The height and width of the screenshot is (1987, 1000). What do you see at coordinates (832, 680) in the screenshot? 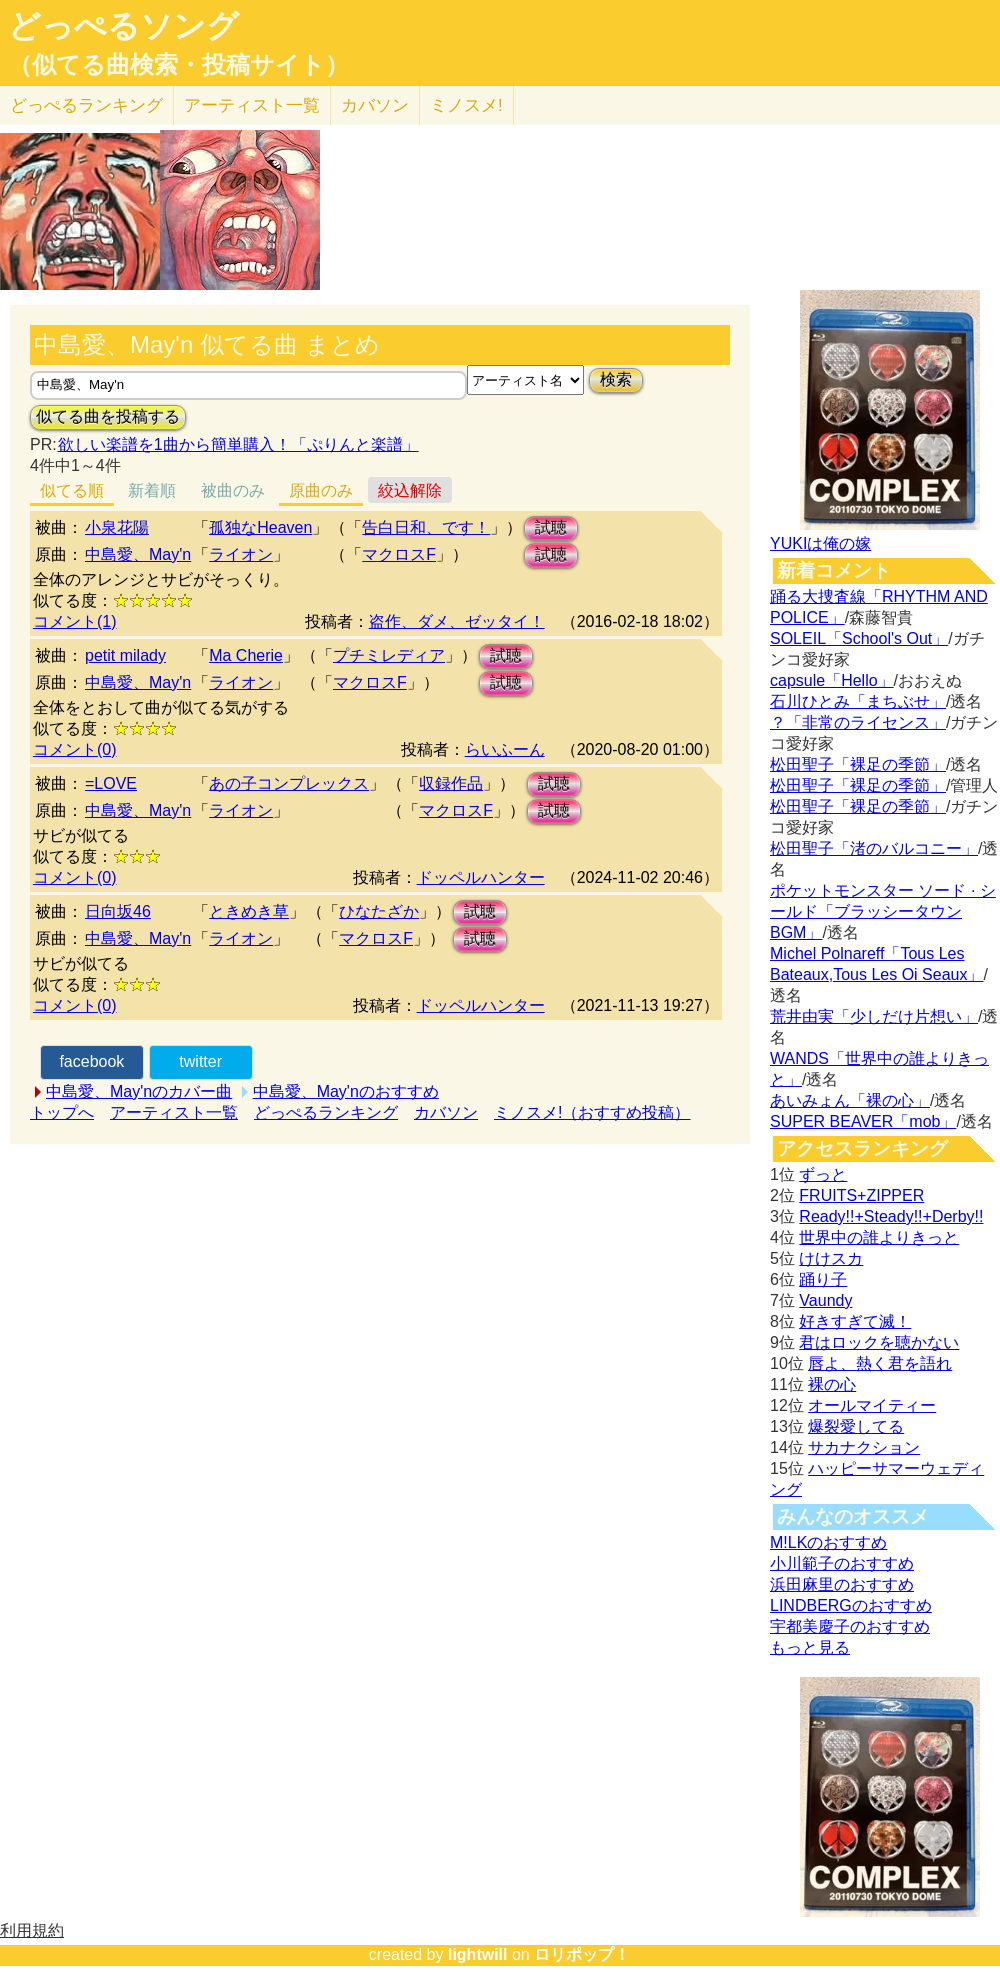
I see `capsule「Hello」` at bounding box center [832, 680].